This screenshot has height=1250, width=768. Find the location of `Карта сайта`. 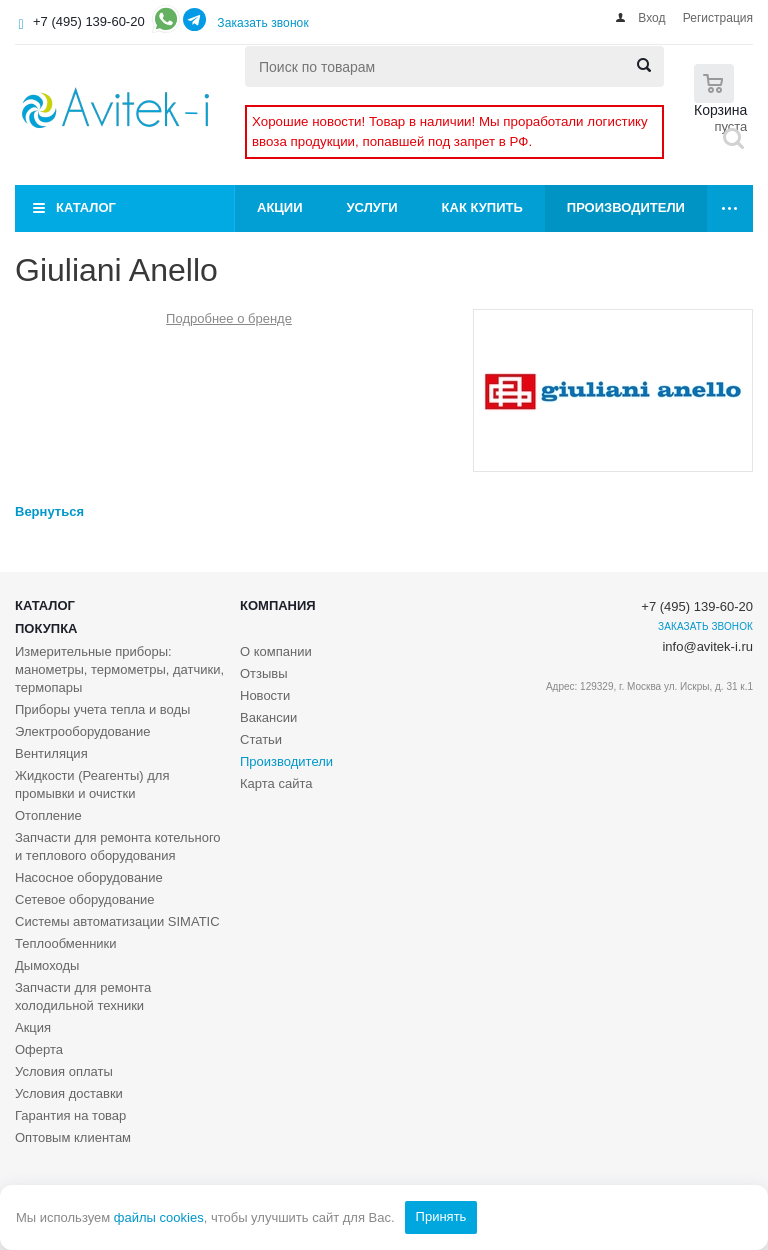

Карта сайта is located at coordinates (276, 783).